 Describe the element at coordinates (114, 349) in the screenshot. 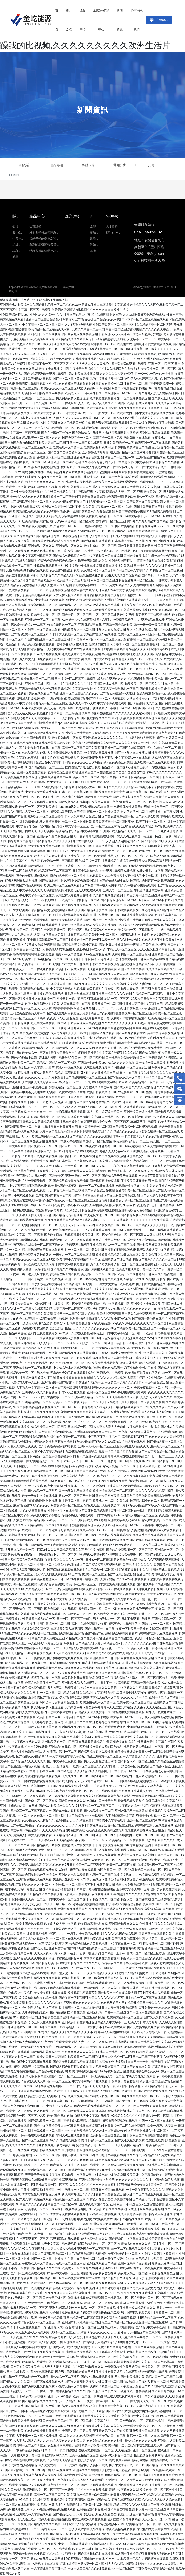

I see `美女国产一区二区三区` at that location.